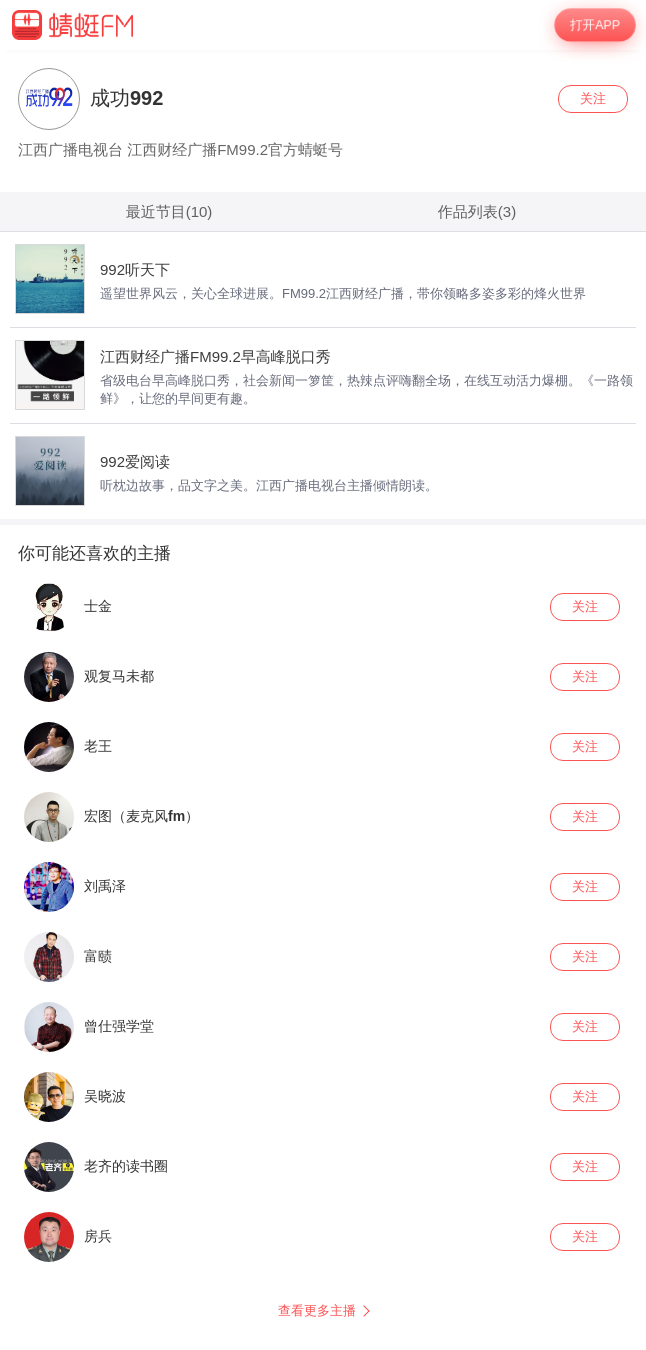  Describe the element at coordinates (323, 700) in the screenshot. I see `[wrapper]` at that location.